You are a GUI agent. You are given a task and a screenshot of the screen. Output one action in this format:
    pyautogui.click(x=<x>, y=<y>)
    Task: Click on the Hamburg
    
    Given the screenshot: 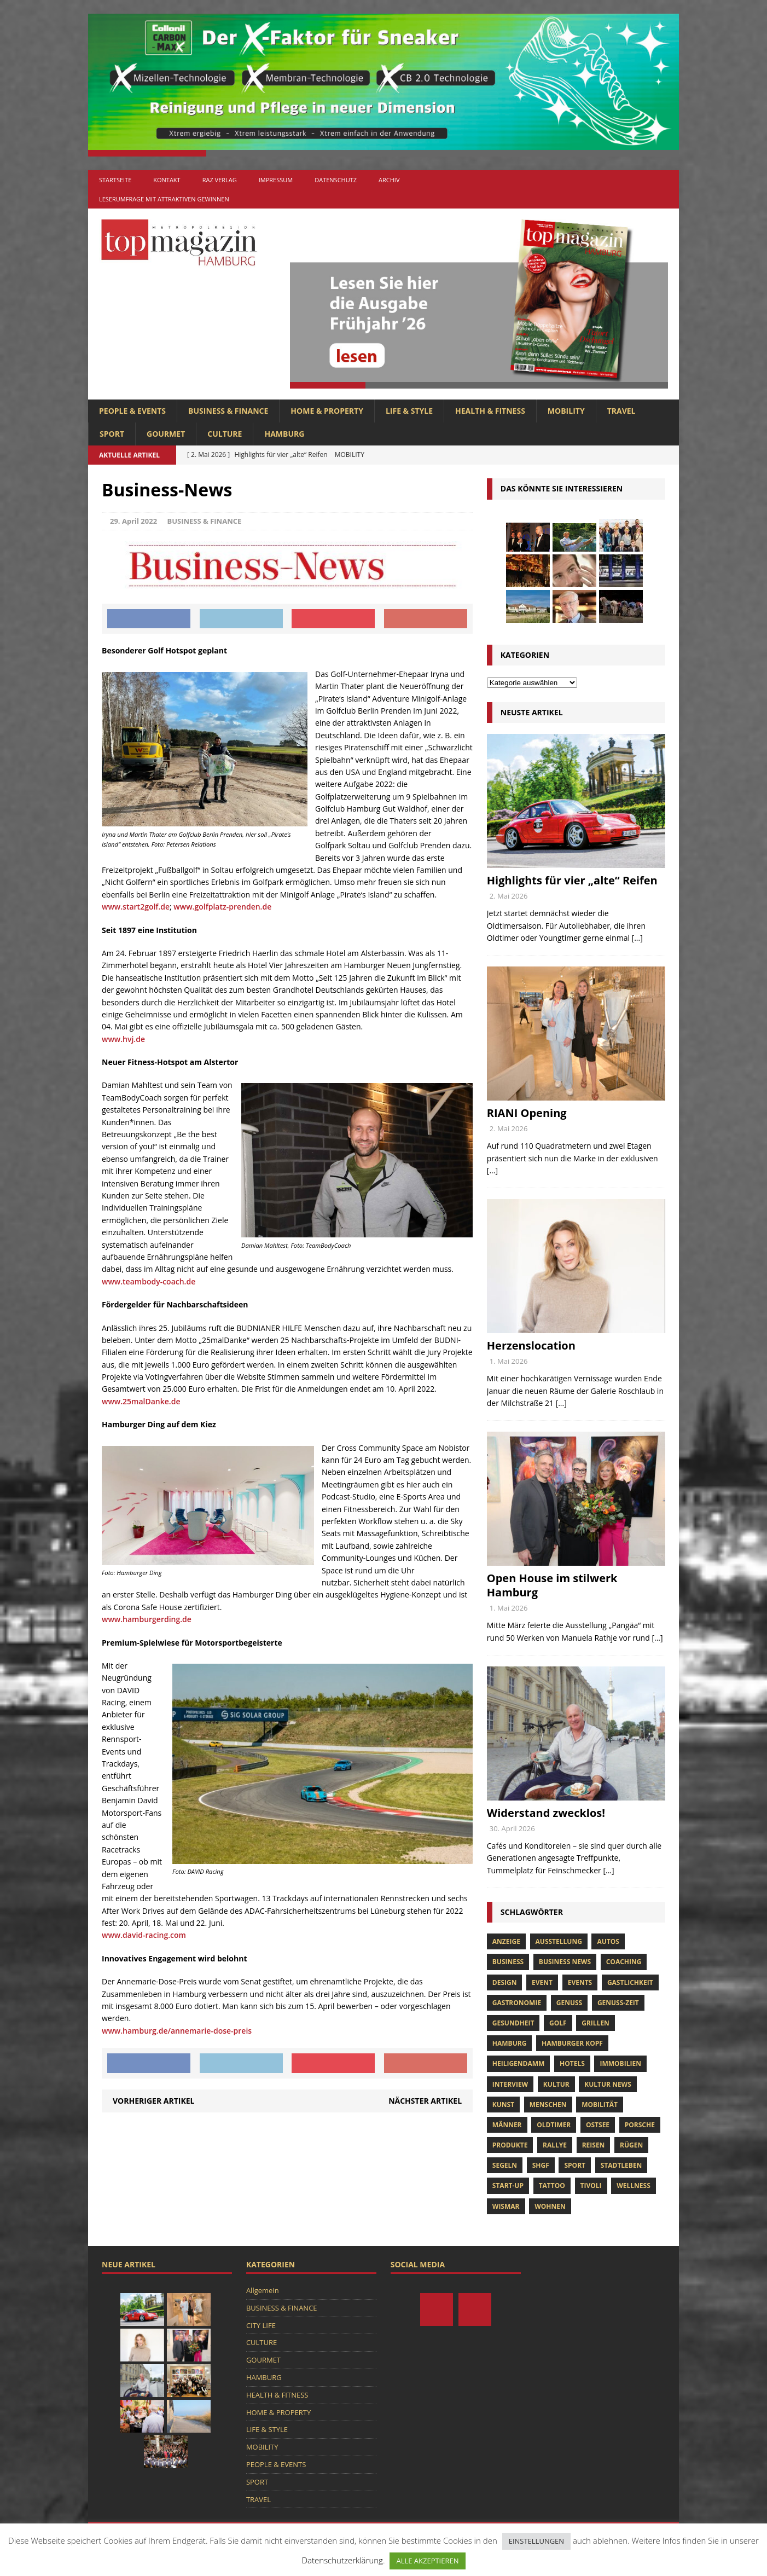 What is the action you would take?
    pyautogui.click(x=509, y=2043)
    